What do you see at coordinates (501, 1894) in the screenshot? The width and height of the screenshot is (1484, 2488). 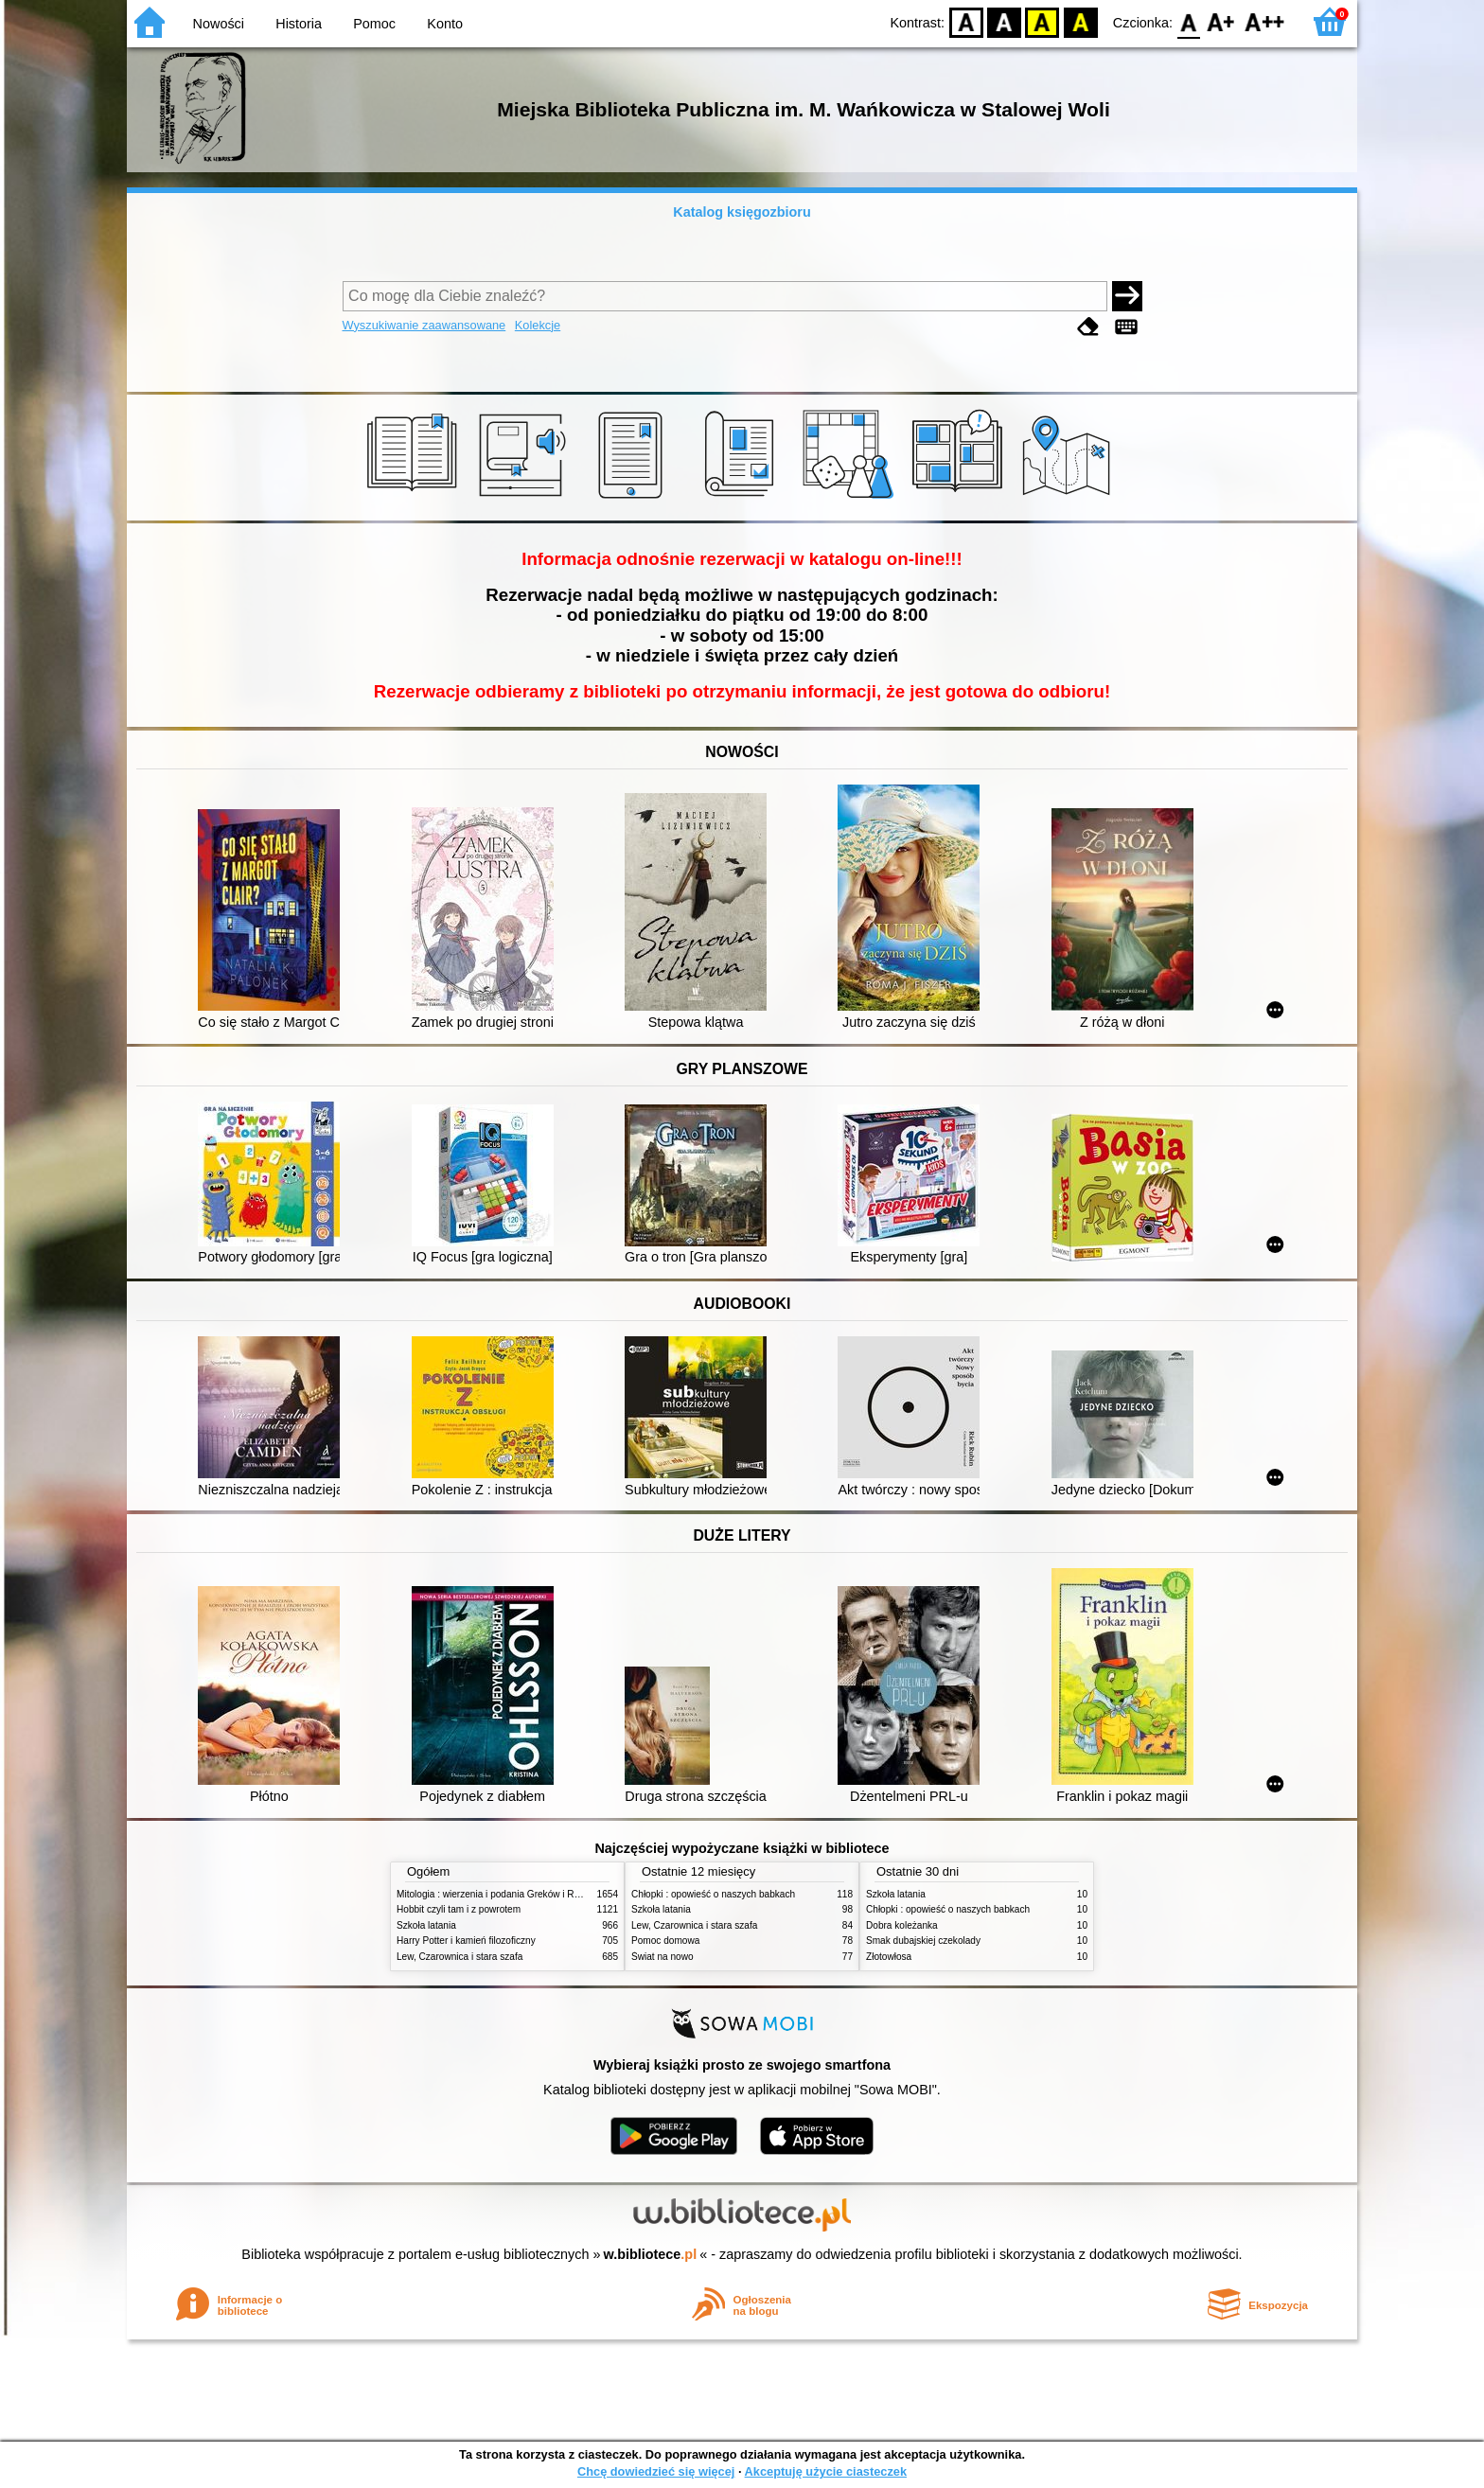 I see `Mitologia : wierzenia i podania Greków i Rzymian` at bounding box center [501, 1894].